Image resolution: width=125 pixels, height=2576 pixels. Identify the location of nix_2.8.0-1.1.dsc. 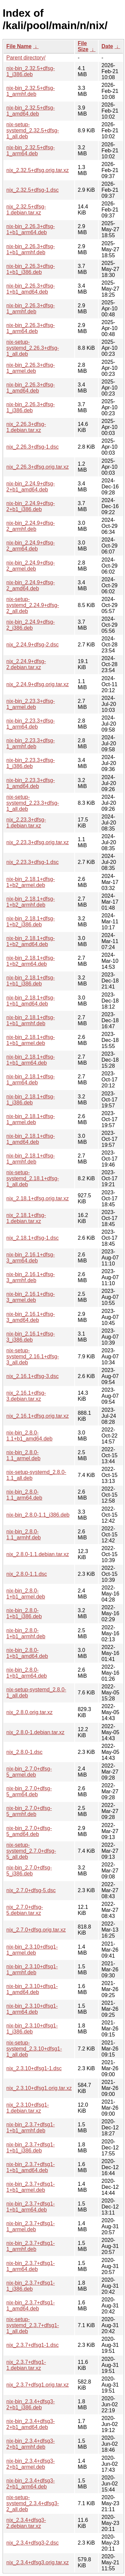
(26, 1574).